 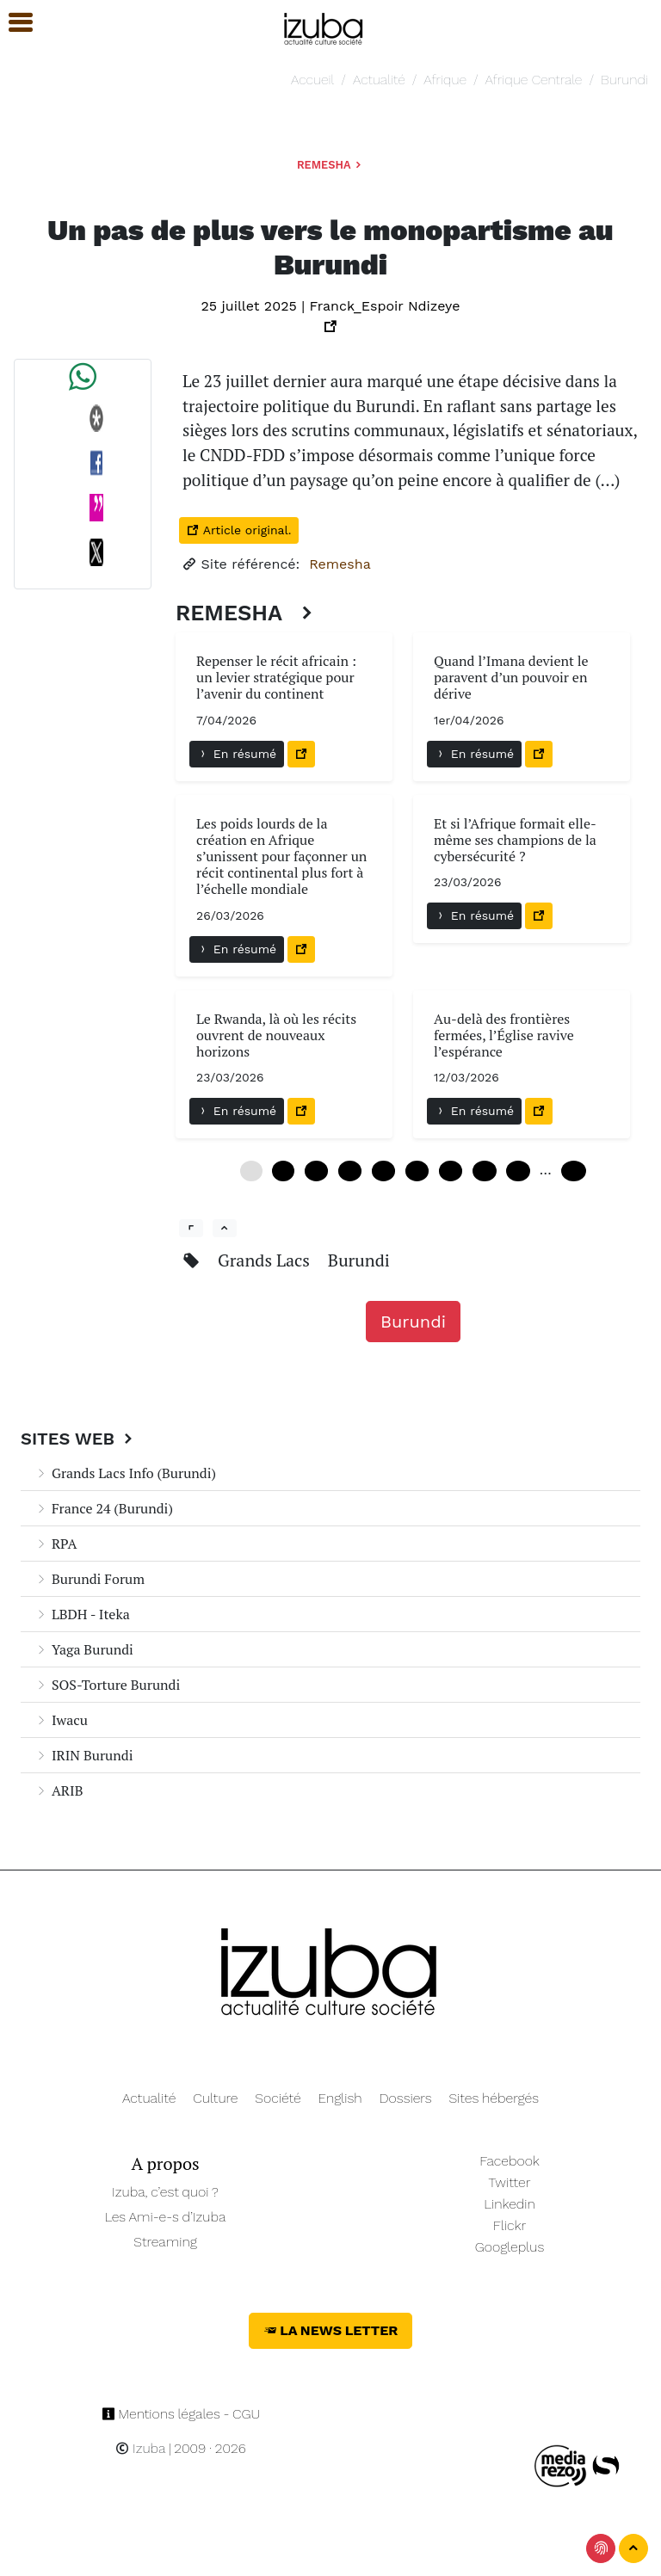 What do you see at coordinates (444, 79) in the screenshot?
I see `Afrique` at bounding box center [444, 79].